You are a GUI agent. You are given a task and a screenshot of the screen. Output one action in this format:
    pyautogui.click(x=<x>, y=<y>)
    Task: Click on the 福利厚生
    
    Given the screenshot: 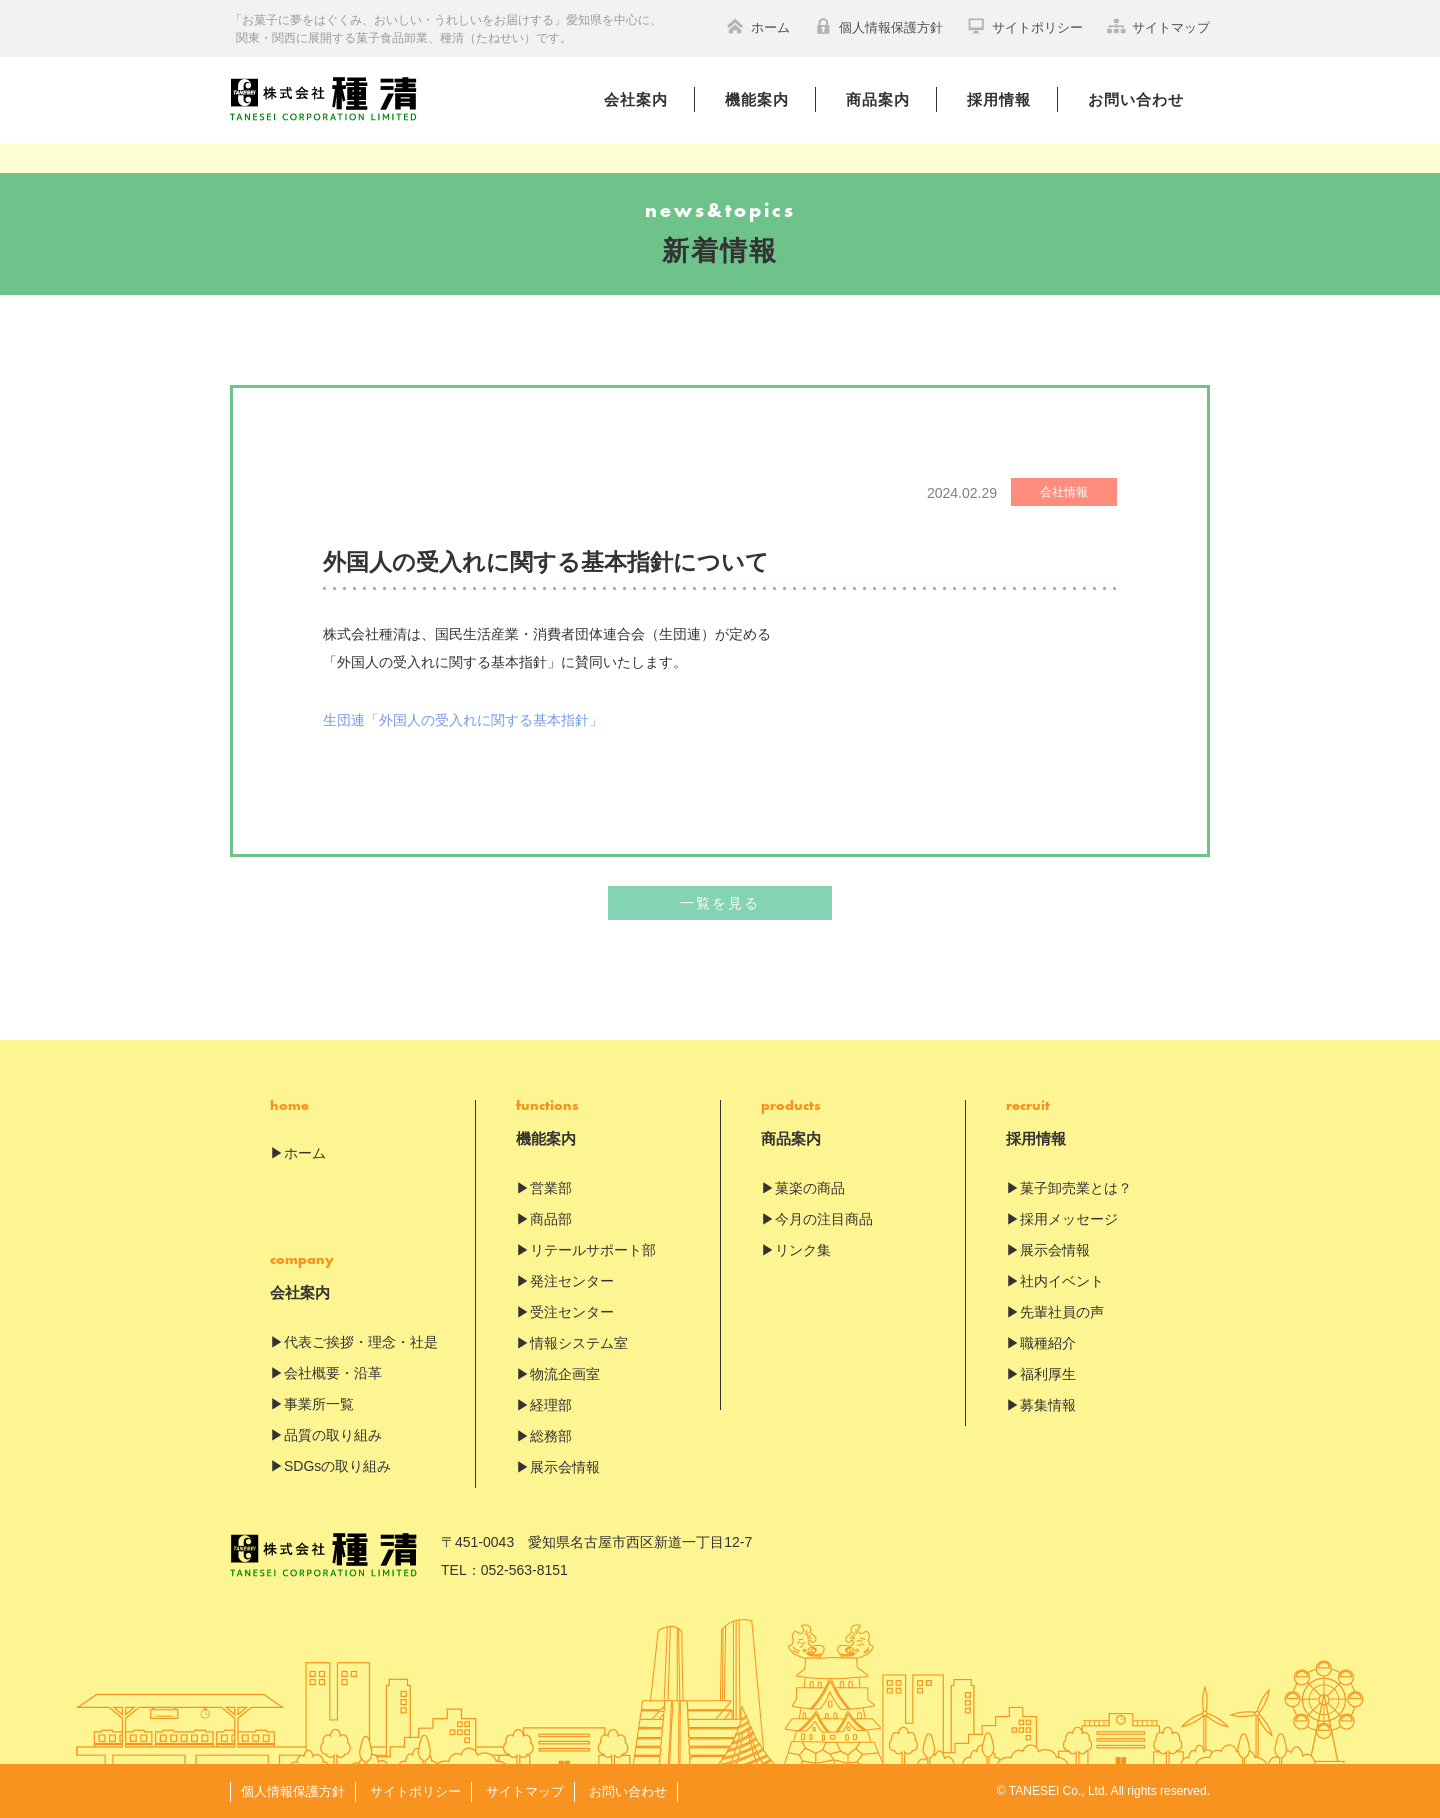 What is the action you would take?
    pyautogui.click(x=1048, y=1375)
    